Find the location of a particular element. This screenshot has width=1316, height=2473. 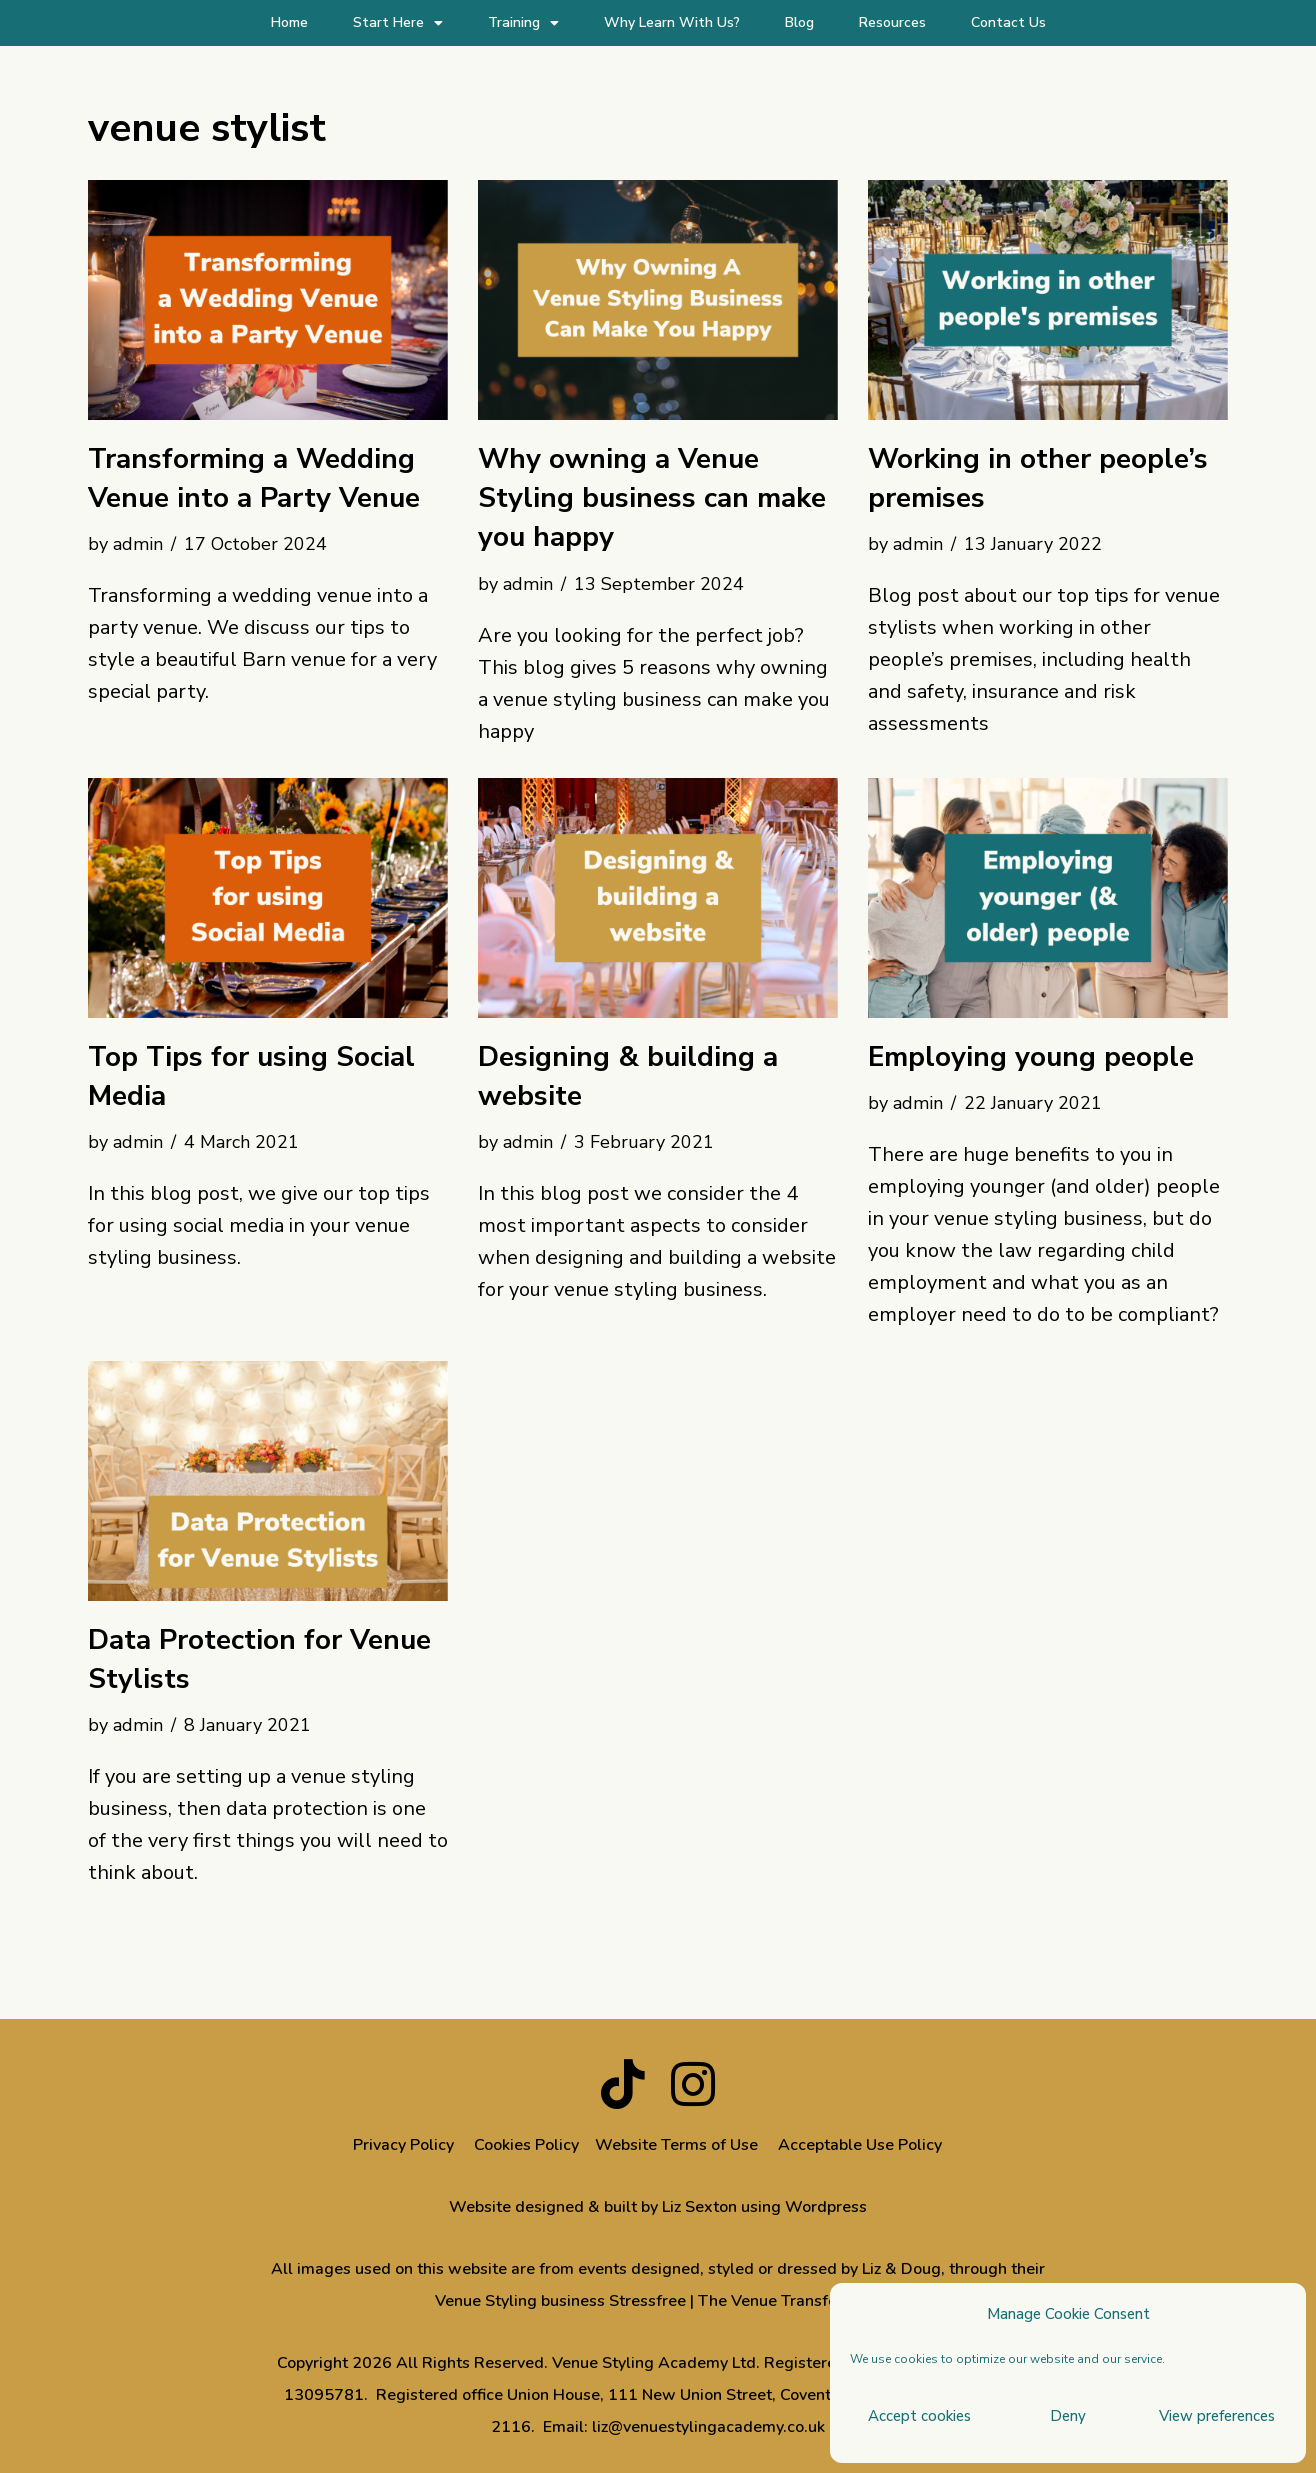

Privacy Policy is located at coordinates (403, 2145).